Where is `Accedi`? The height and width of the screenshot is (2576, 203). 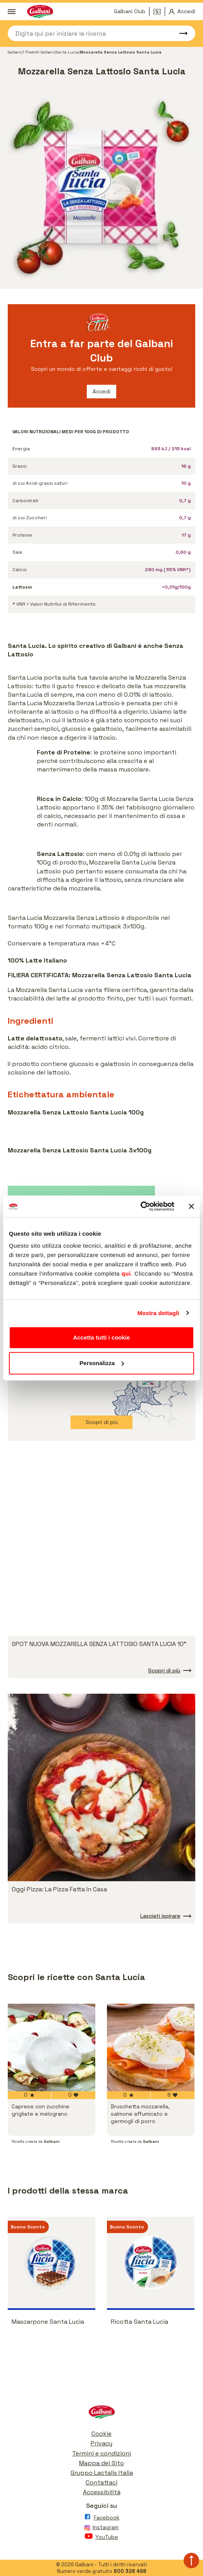
Accedi is located at coordinates (101, 391).